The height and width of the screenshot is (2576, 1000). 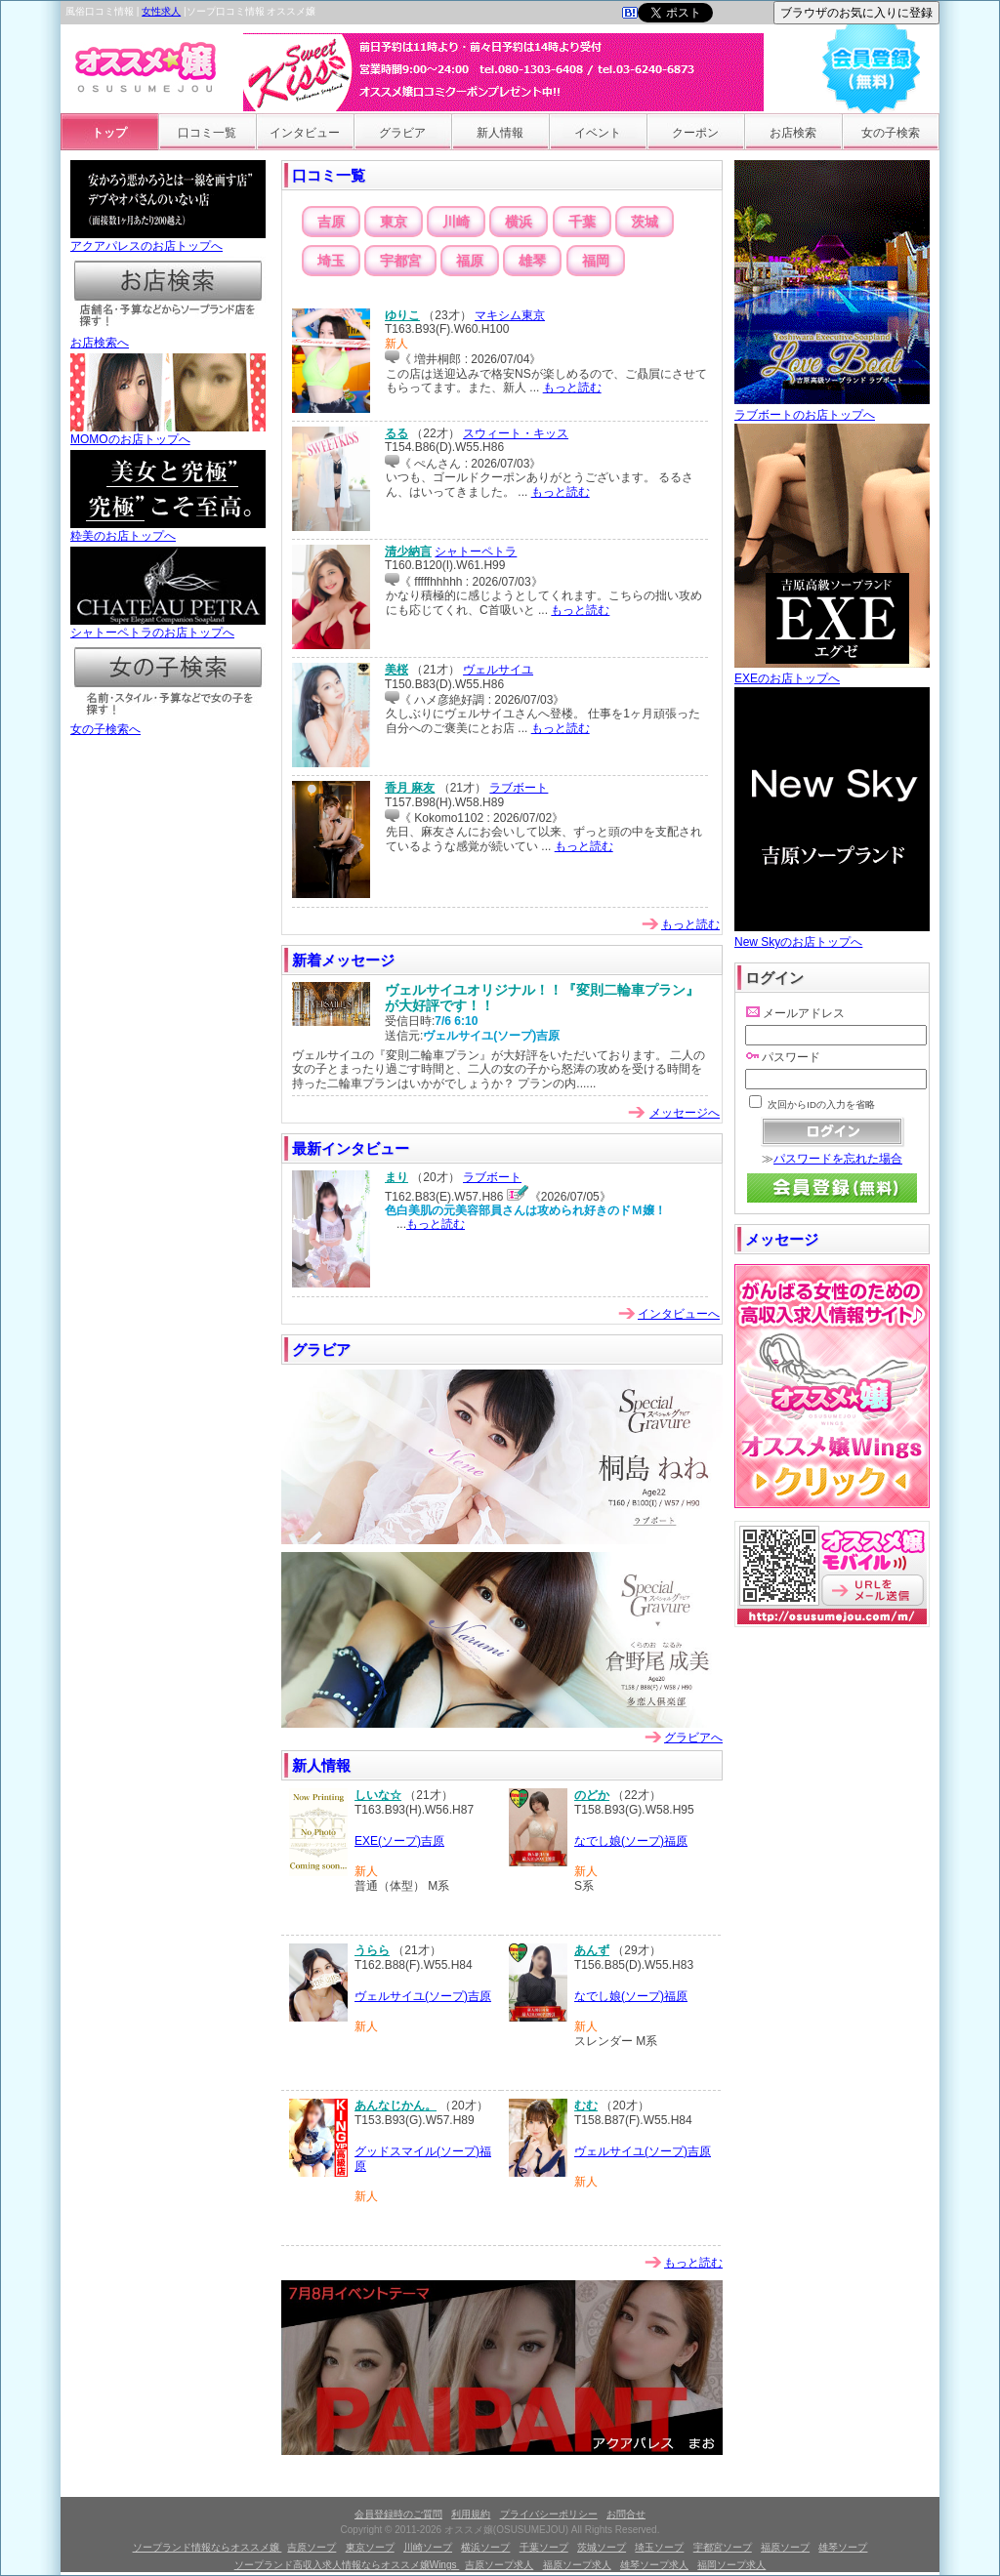 What do you see at coordinates (597, 133) in the screenshot?
I see `イベント` at bounding box center [597, 133].